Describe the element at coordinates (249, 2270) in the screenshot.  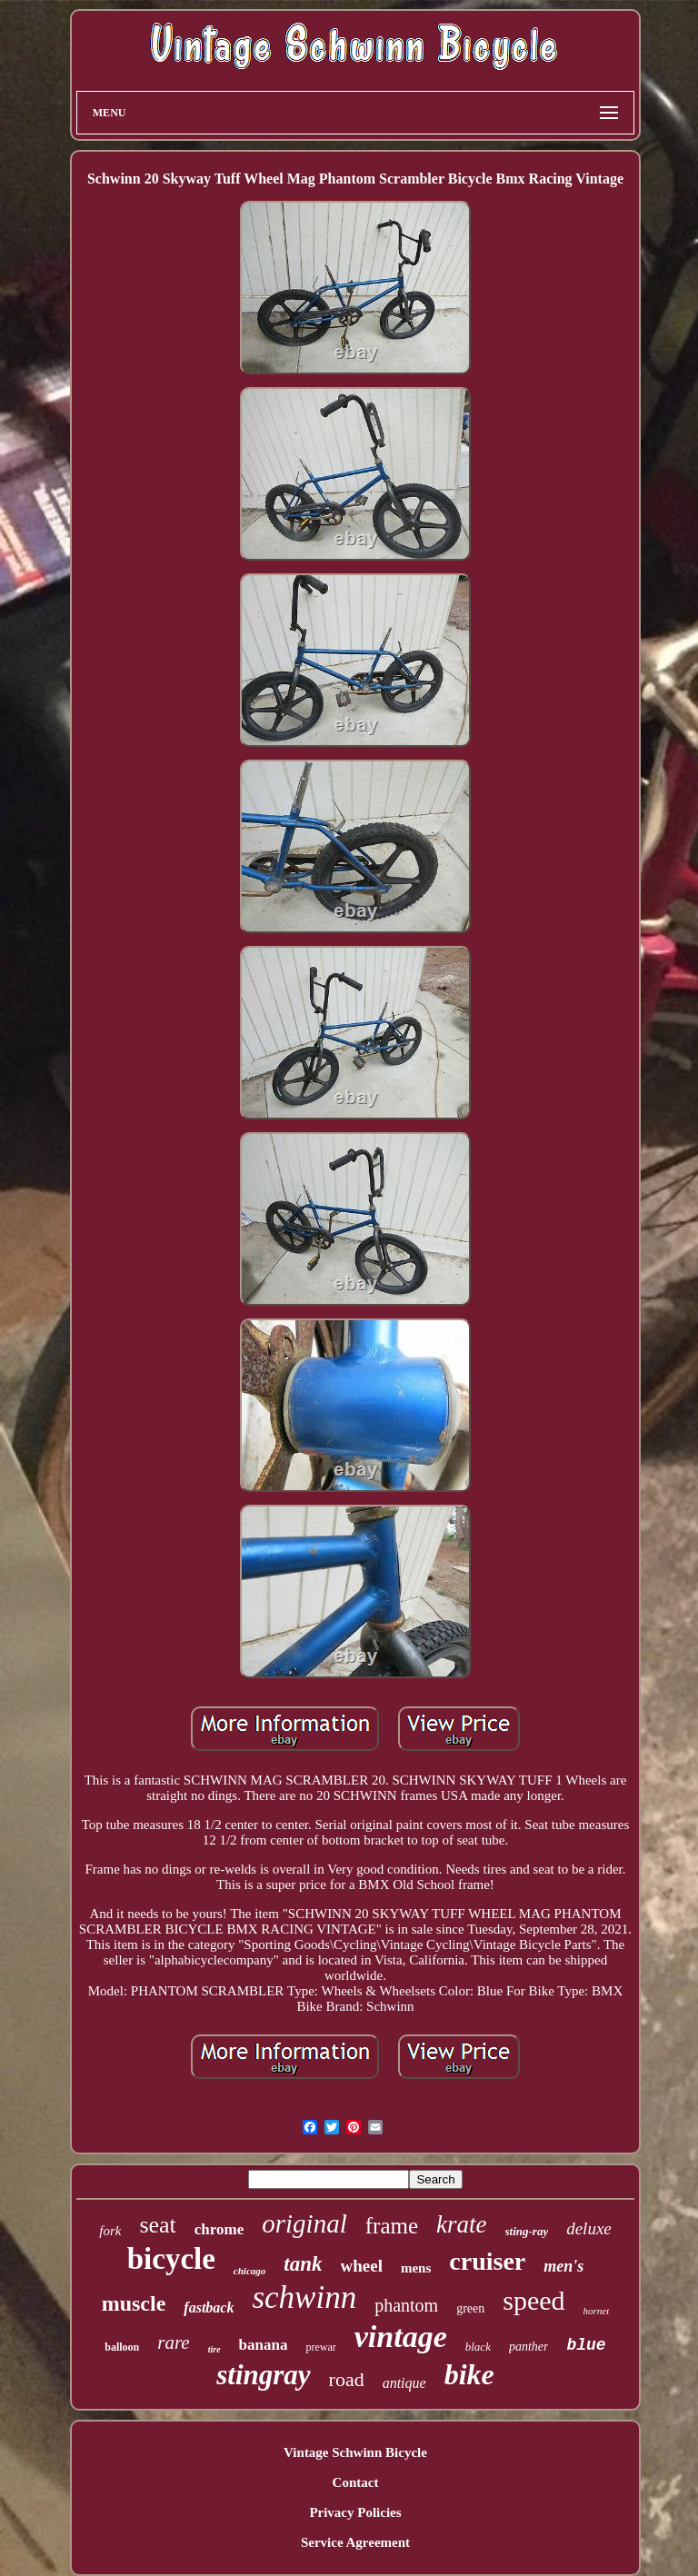
I see `chicago` at that location.